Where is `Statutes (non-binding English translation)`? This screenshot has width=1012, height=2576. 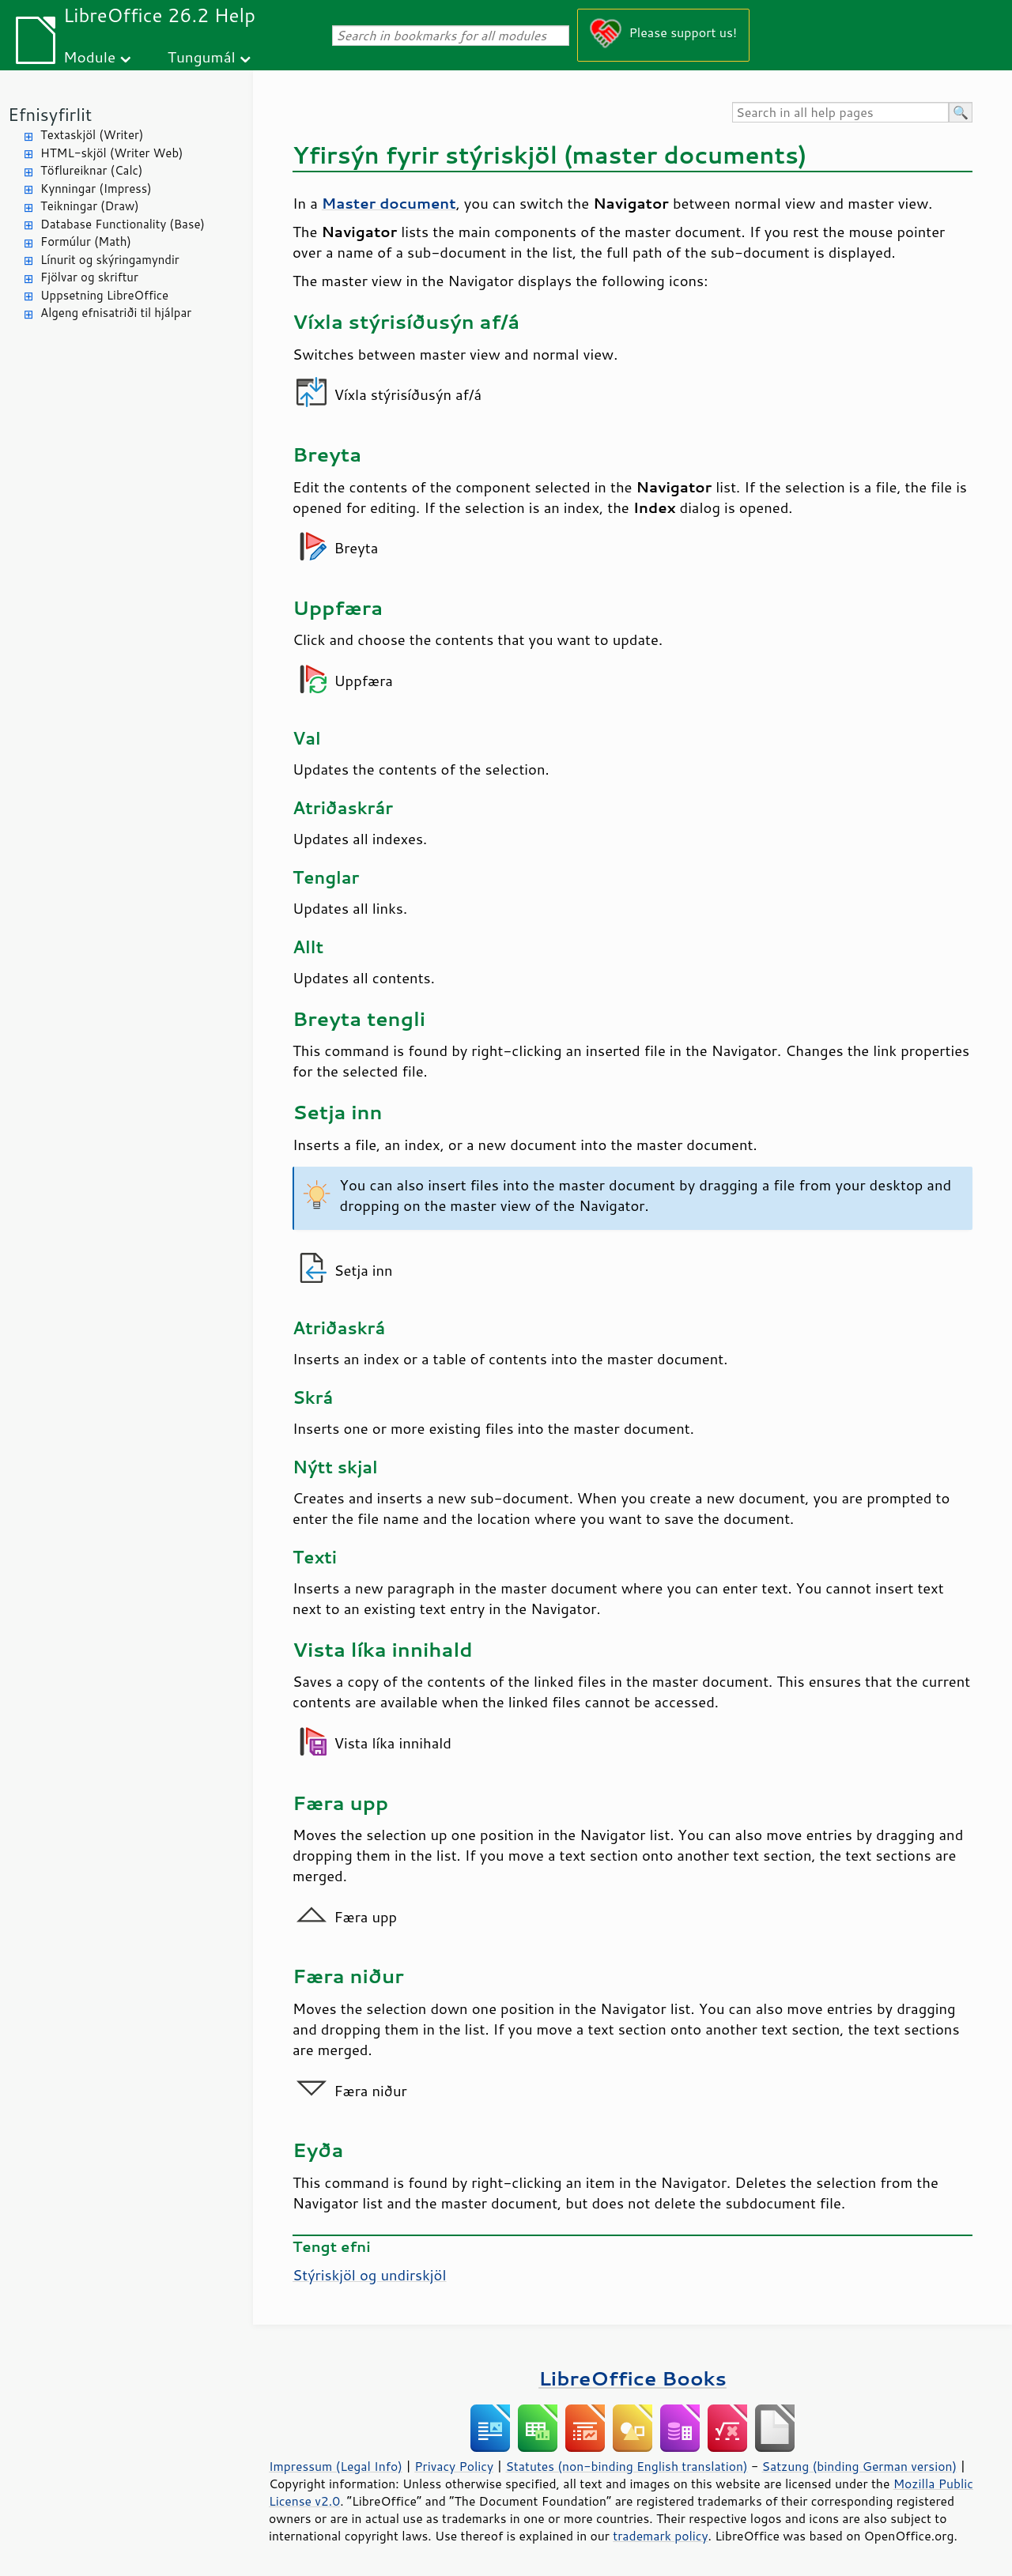 Statutes (non-binding English translation) is located at coordinates (626, 2466).